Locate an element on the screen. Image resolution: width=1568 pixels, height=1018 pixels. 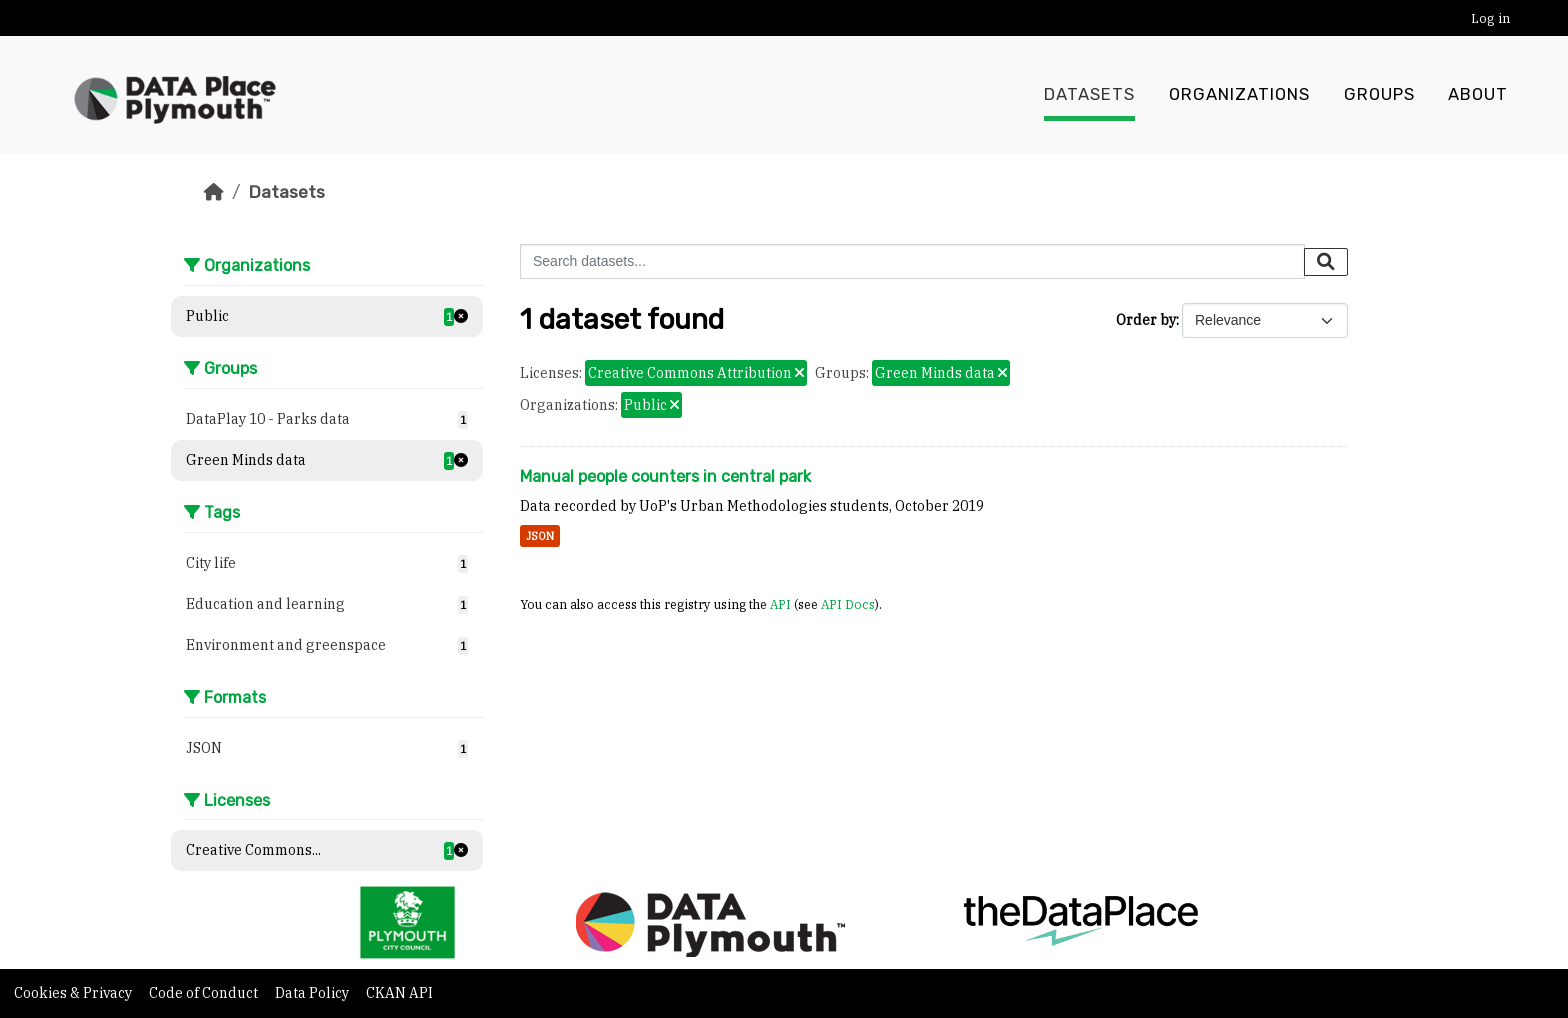
Log in is located at coordinates (1490, 18).